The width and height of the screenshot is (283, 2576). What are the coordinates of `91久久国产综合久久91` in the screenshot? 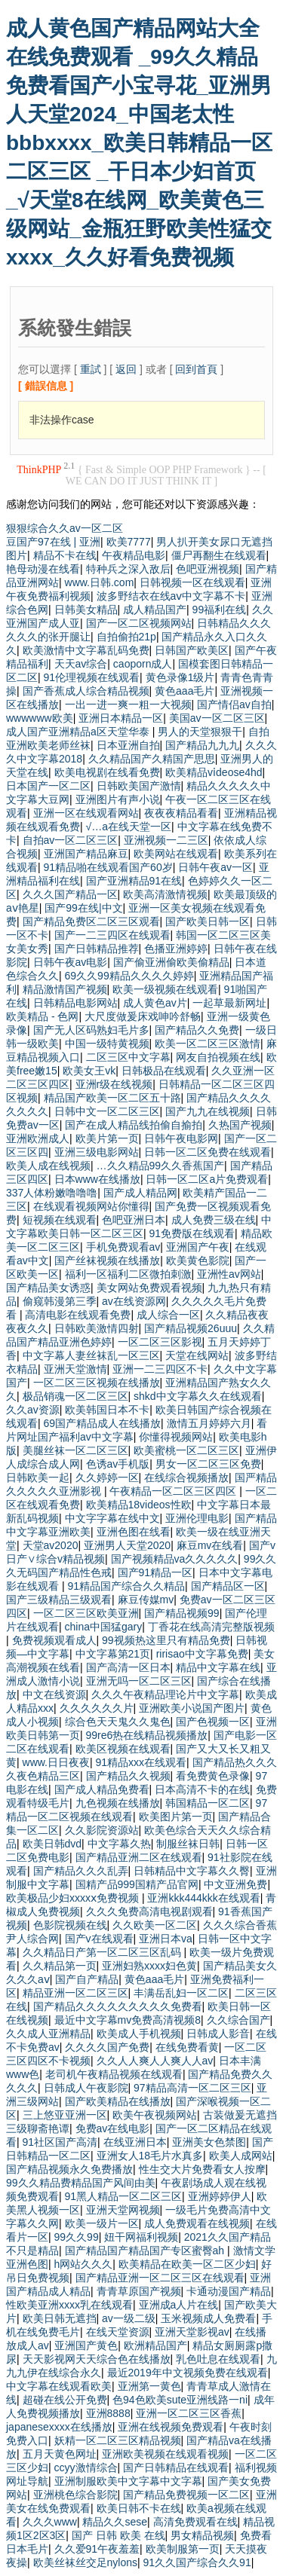 It's located at (197, 2562).